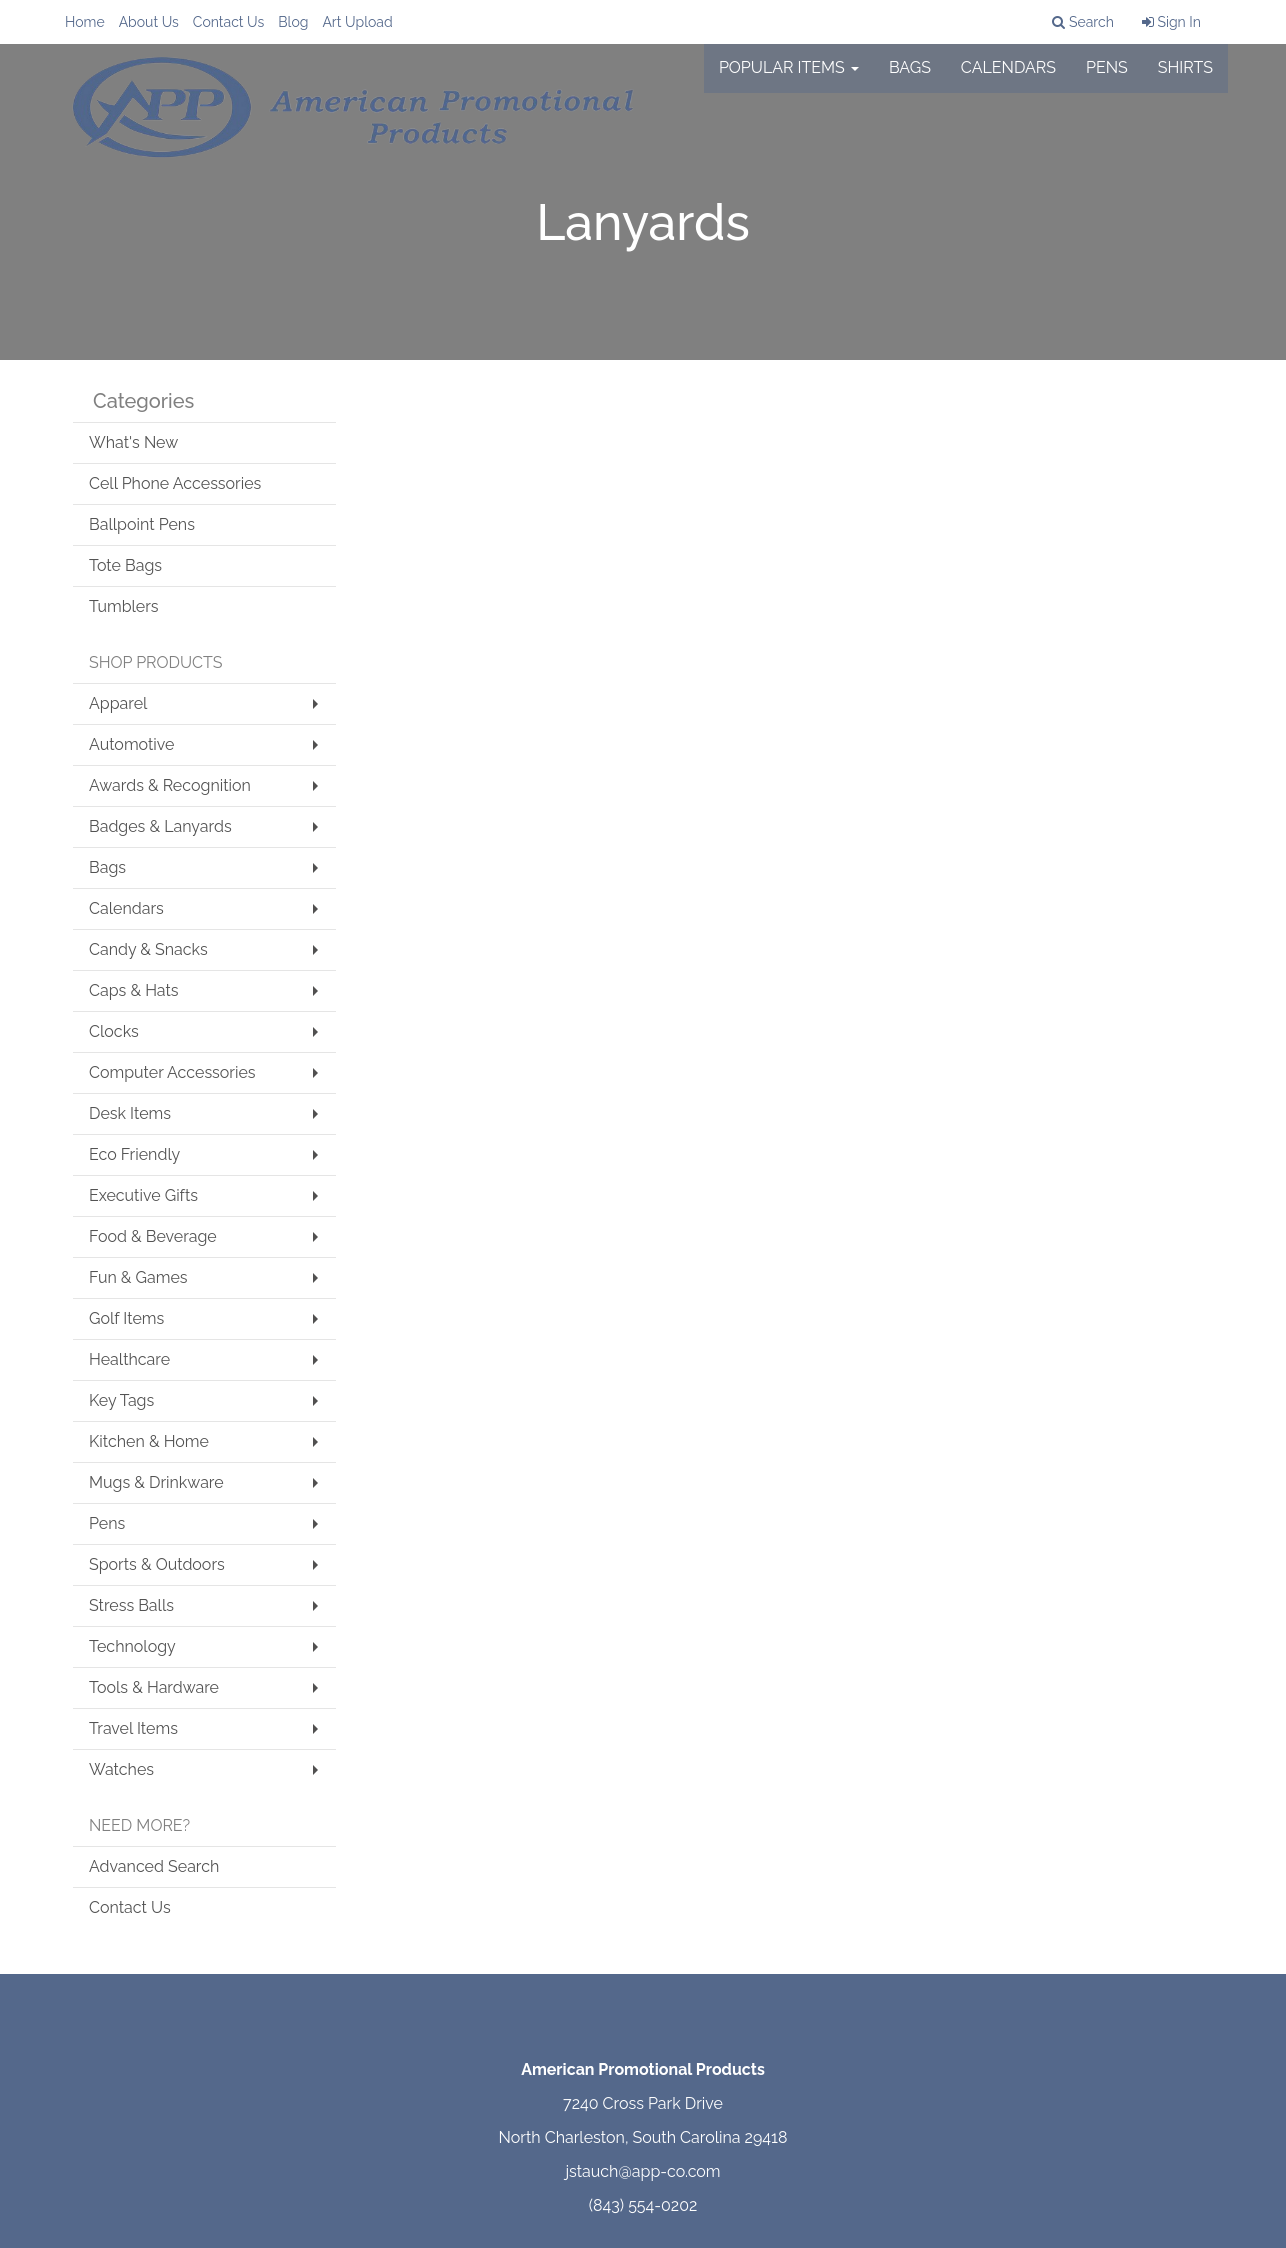 This screenshot has height=2248, width=1286. Describe the element at coordinates (357, 22) in the screenshot. I see `Art Upload` at that location.